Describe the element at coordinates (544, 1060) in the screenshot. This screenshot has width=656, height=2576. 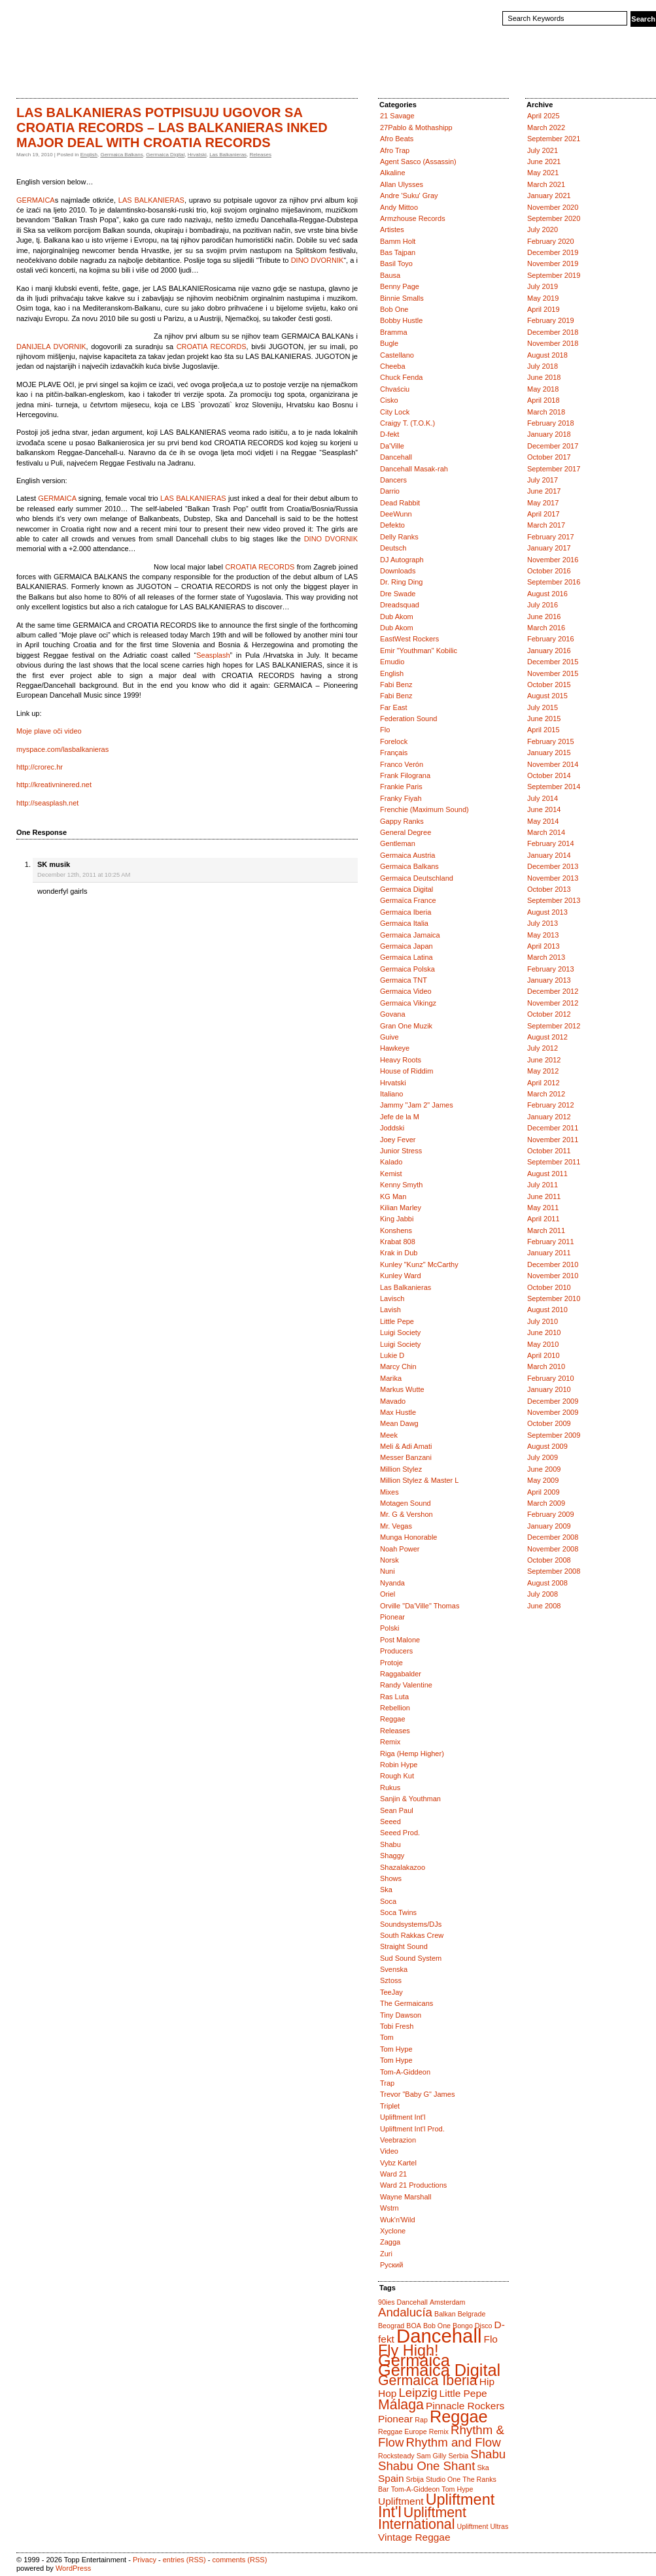
I see `June 2012` at that location.